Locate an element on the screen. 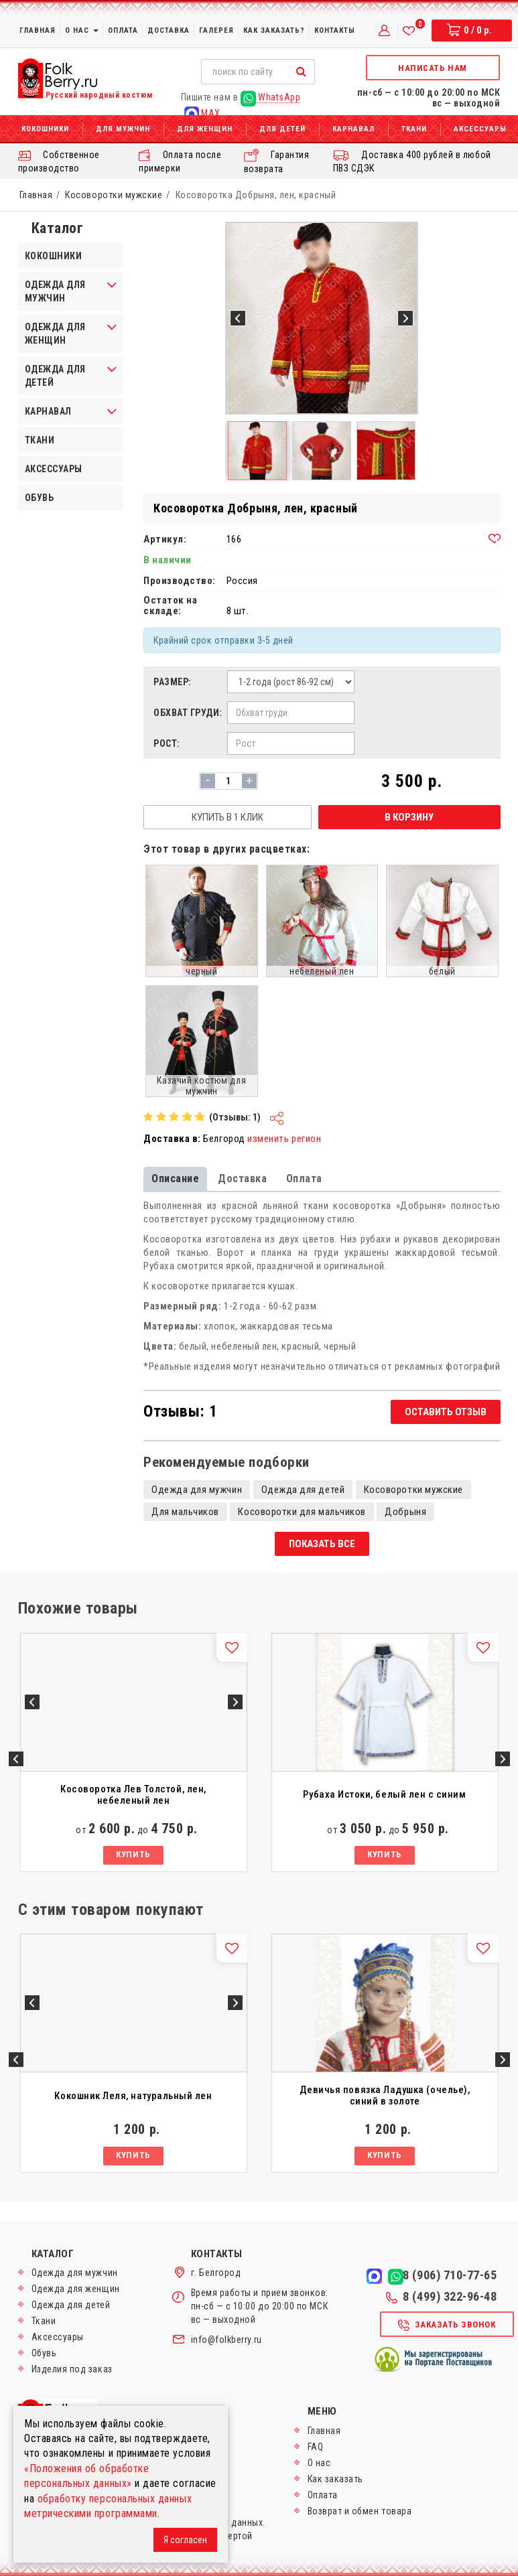 This screenshot has height=2576, width=518. Оставить отзыв is located at coordinates (446, 1412).